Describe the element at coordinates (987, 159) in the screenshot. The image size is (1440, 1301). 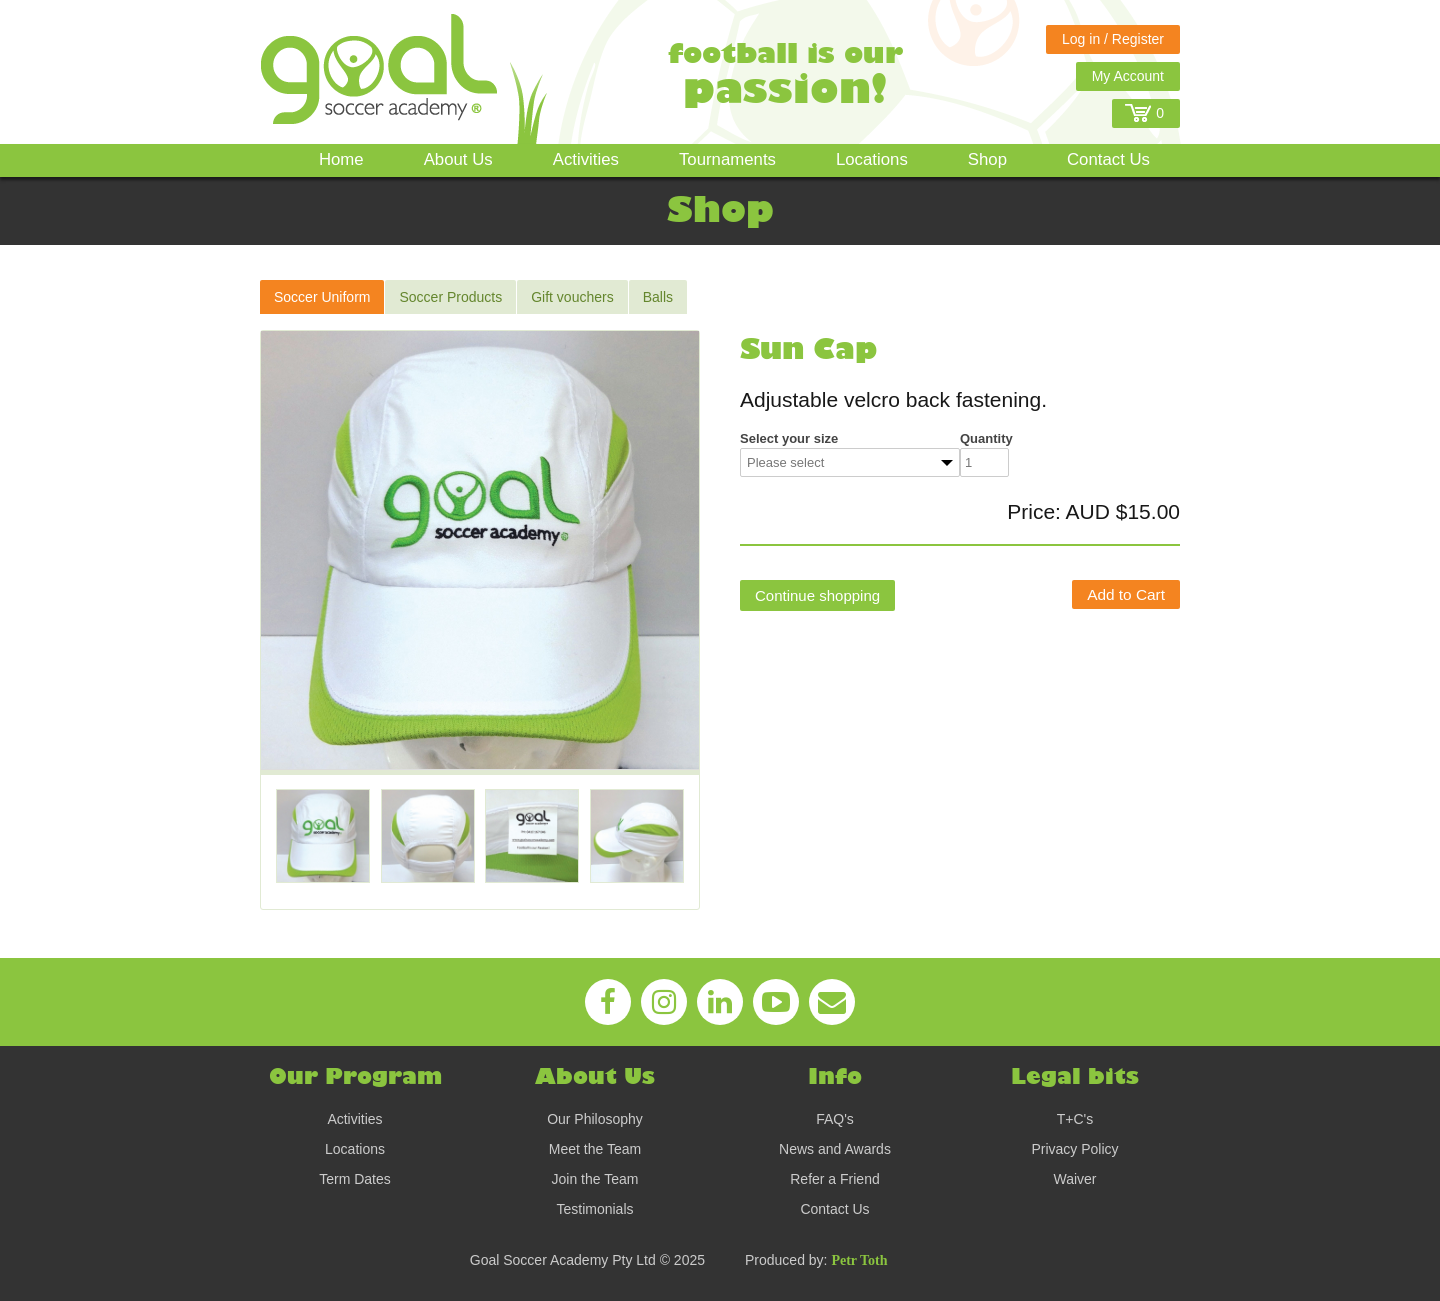
I see `Shop` at that location.